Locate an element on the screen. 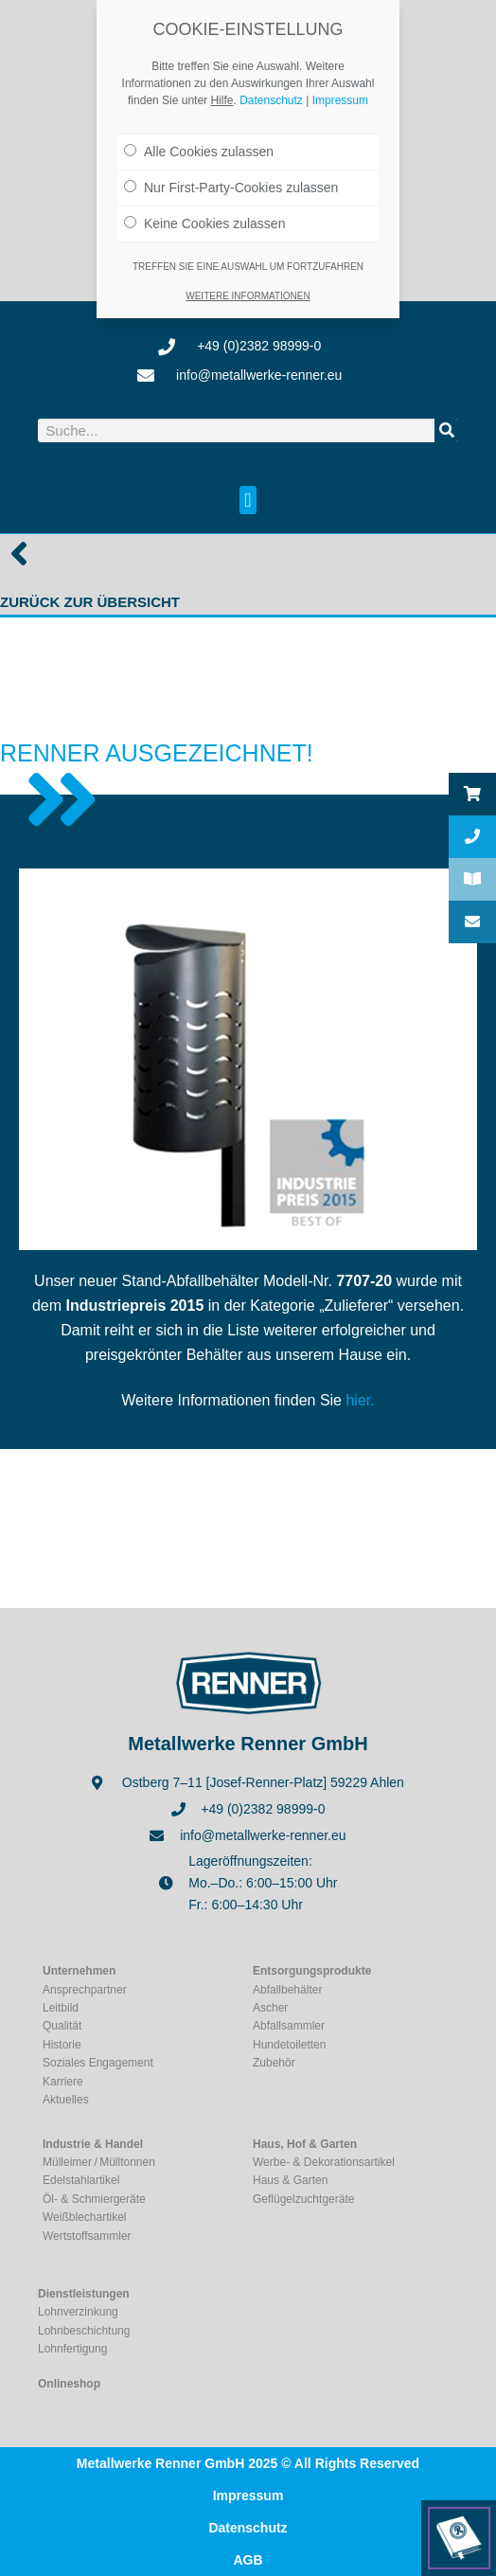  Werbe- & Dekorationsartikel is located at coordinates (324, 2162).